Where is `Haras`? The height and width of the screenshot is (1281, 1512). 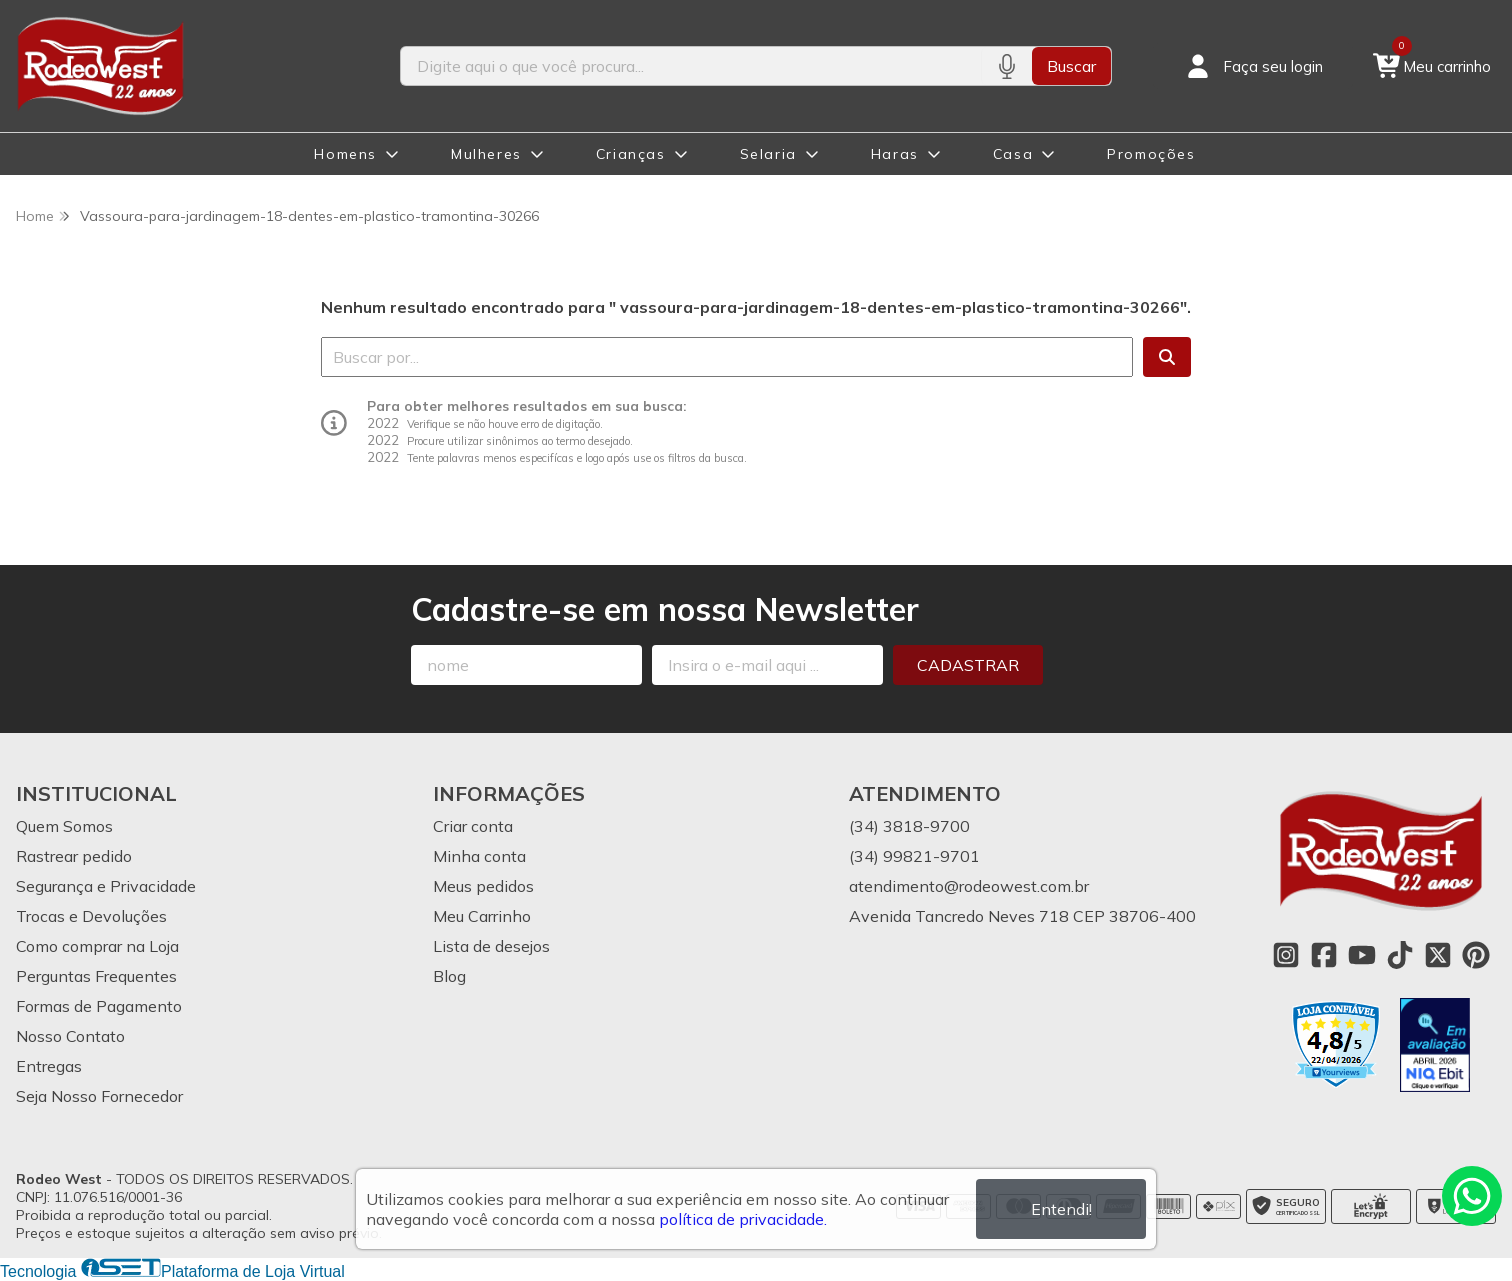 Haras is located at coordinates (895, 154).